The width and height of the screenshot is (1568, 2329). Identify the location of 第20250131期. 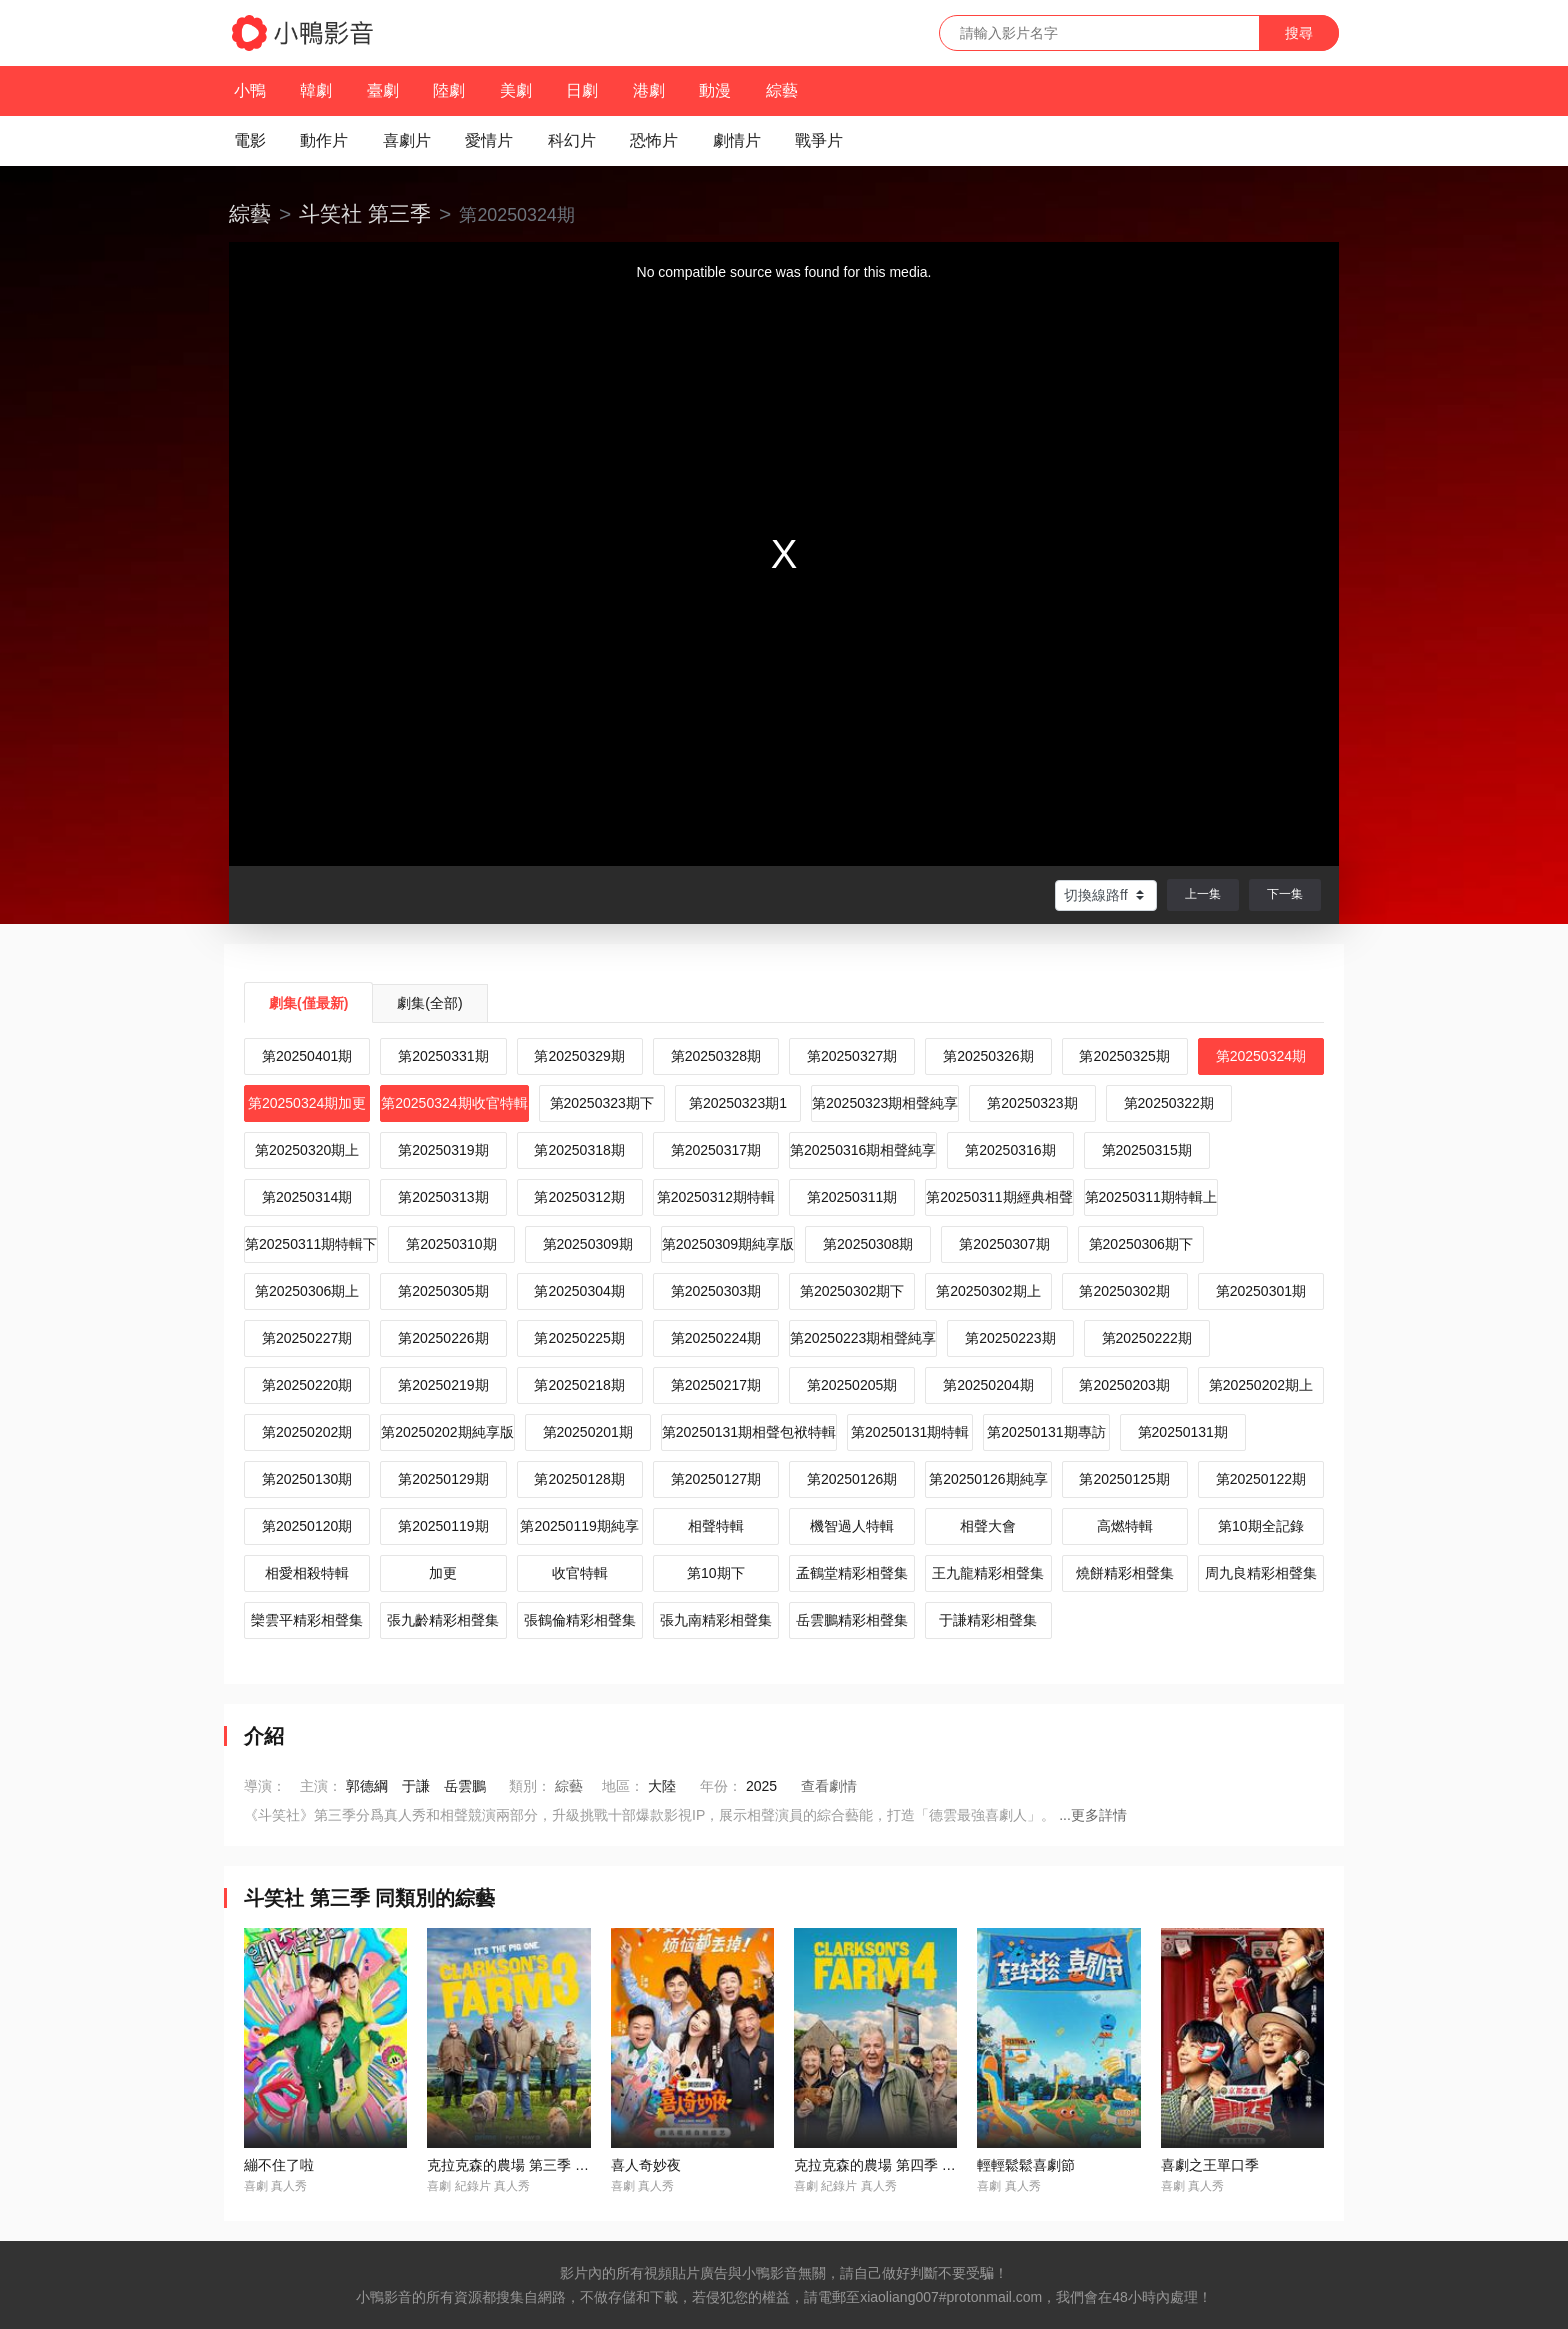
(1183, 1432).